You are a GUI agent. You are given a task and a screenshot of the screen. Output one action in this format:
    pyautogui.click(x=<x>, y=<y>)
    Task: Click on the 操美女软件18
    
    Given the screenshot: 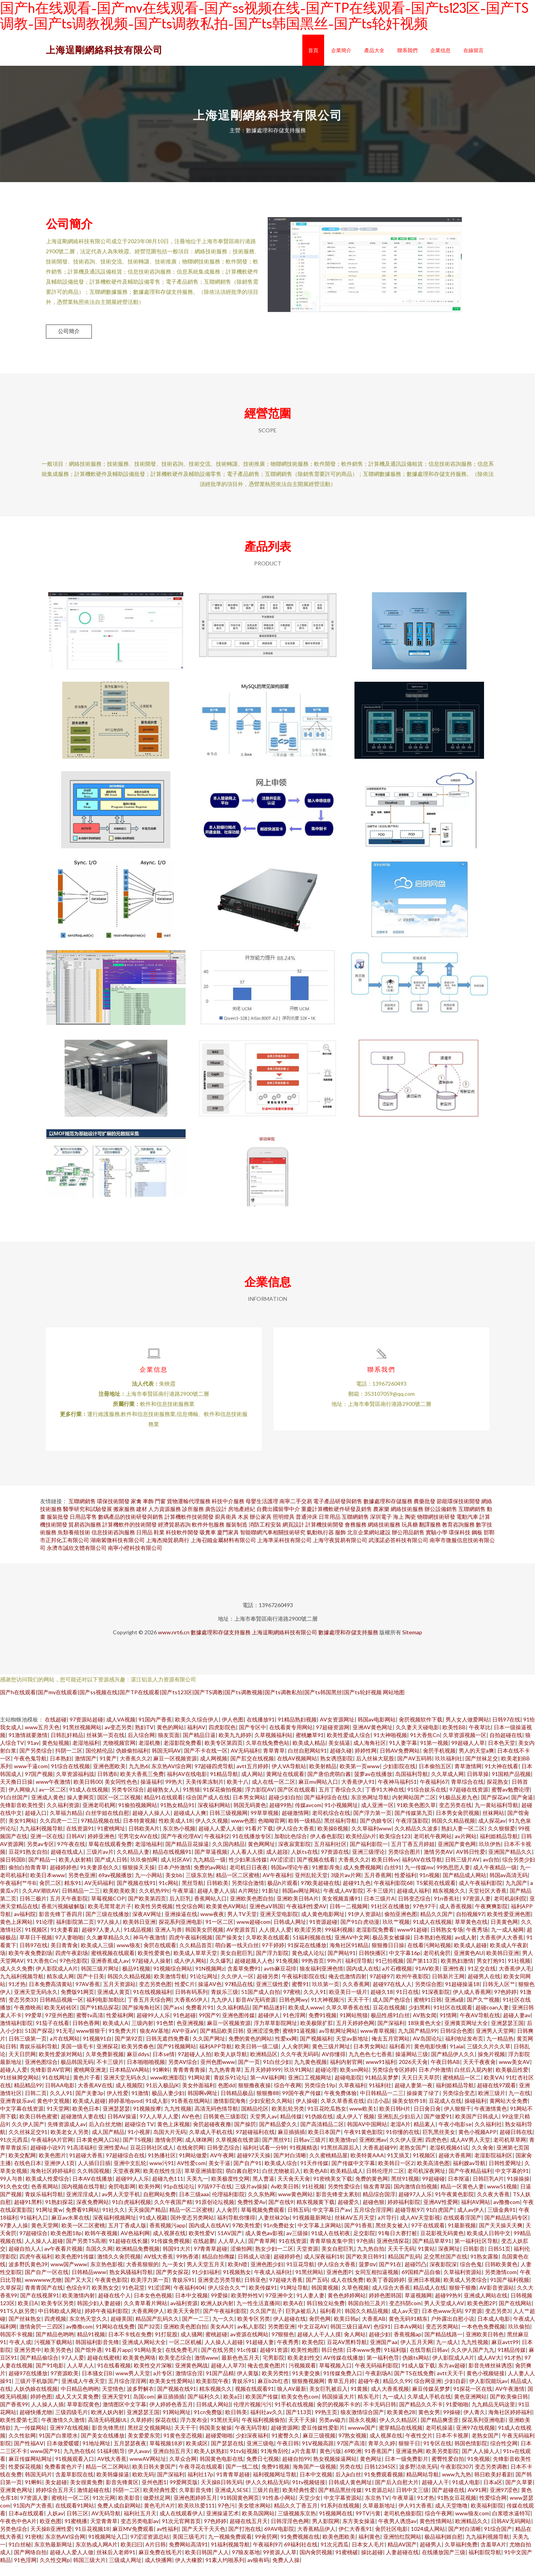 What is the action you would take?
    pyautogui.click(x=409, y=2112)
    